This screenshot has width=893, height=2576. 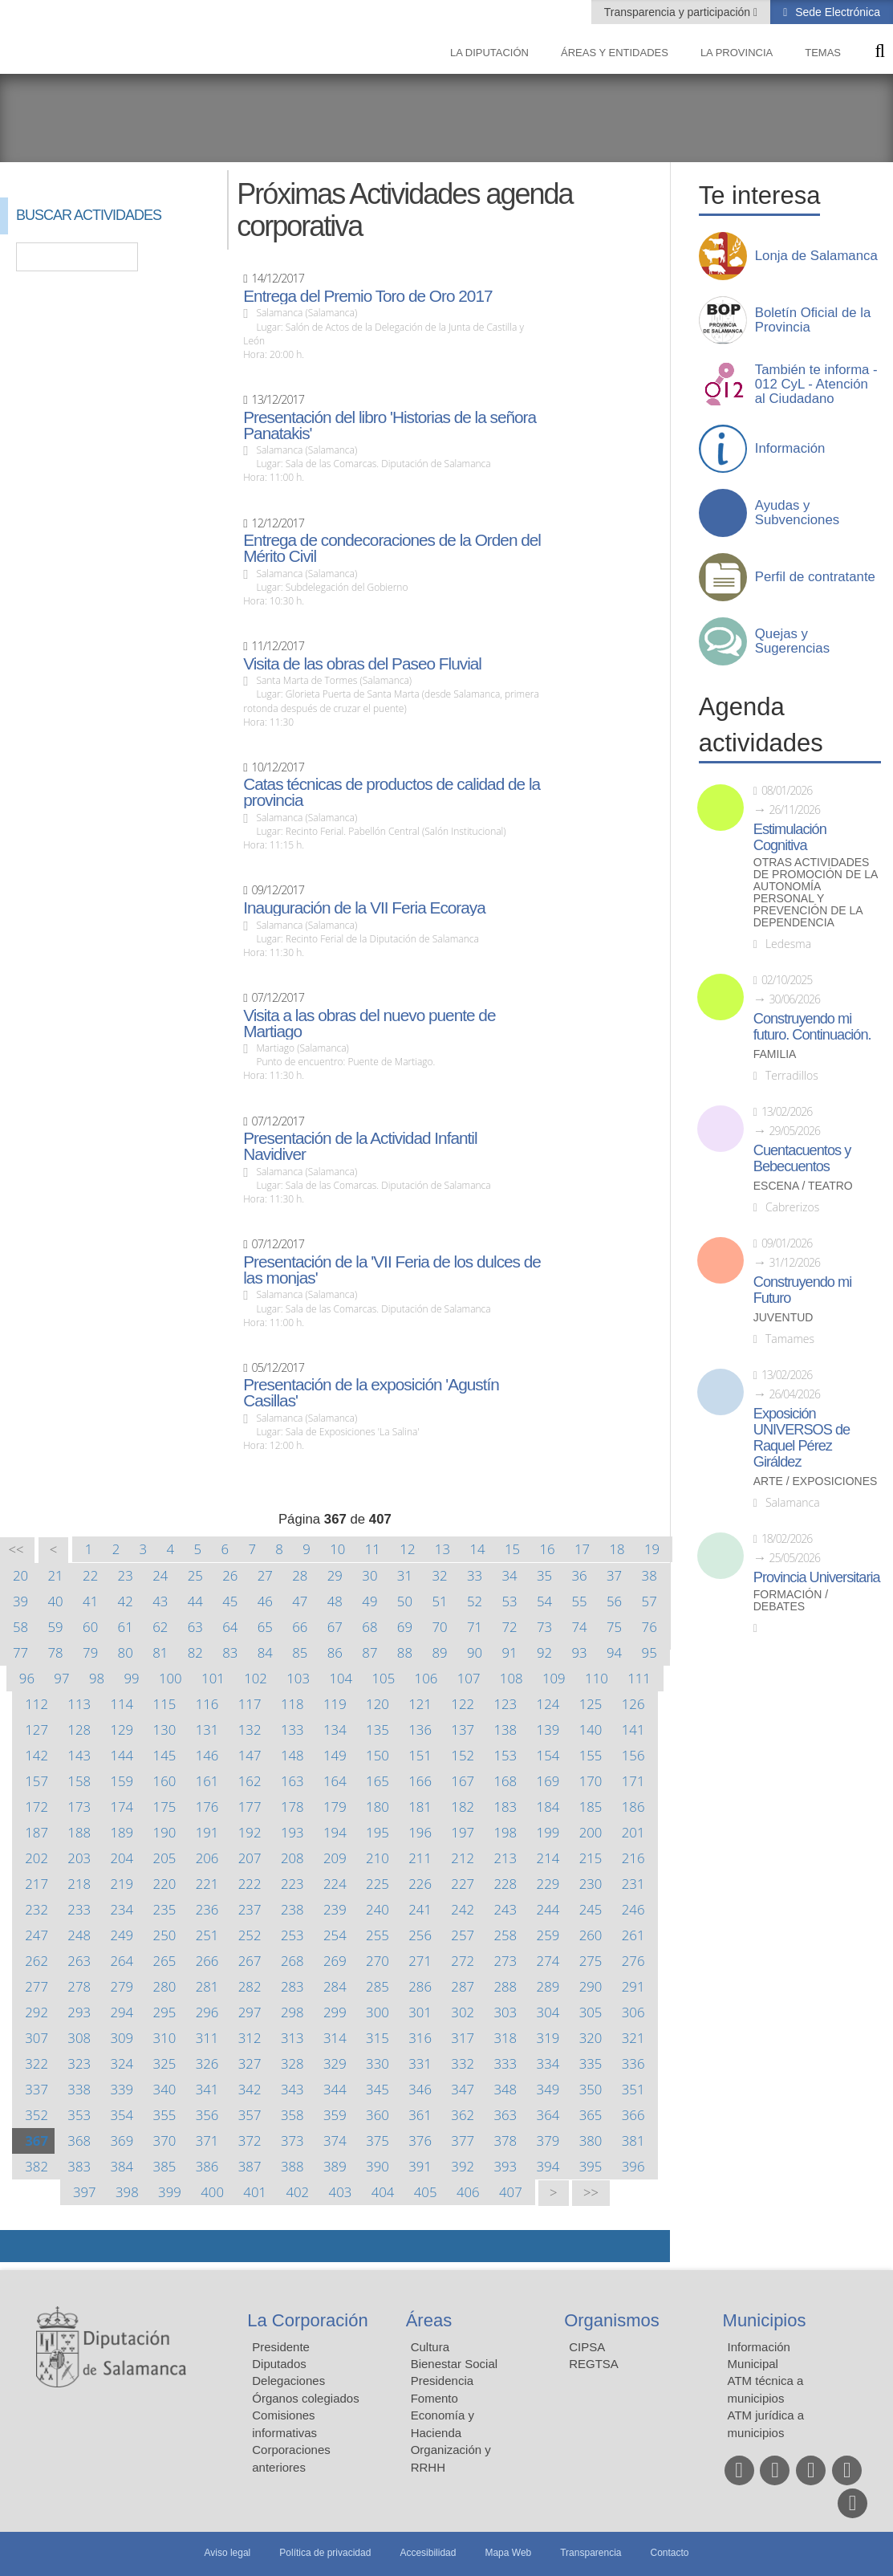 I want to click on 355, so click(x=165, y=2115).